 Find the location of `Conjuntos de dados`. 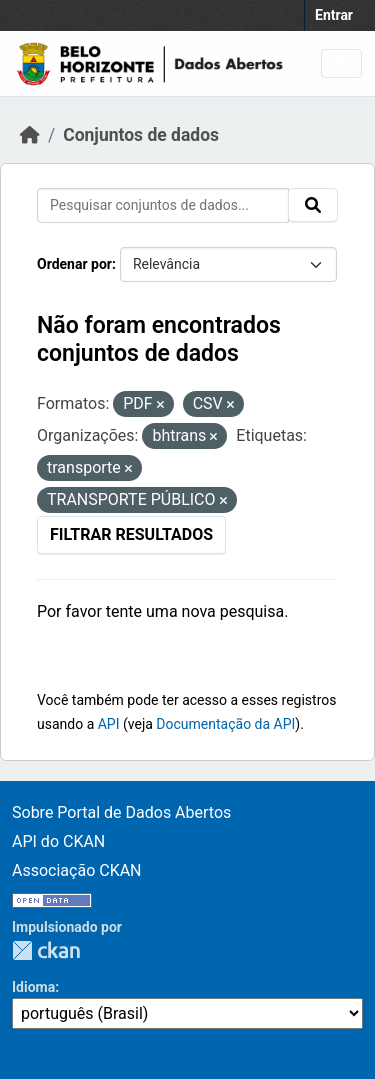

Conjuntos de dados is located at coordinates (141, 135).